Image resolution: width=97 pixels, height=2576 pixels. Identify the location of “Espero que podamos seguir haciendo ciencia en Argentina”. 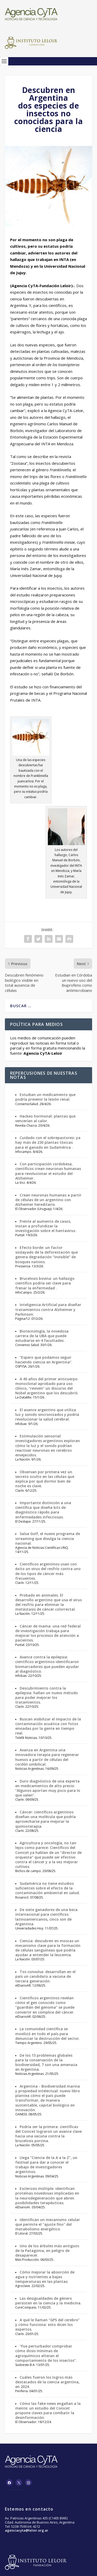
(43, 1359).